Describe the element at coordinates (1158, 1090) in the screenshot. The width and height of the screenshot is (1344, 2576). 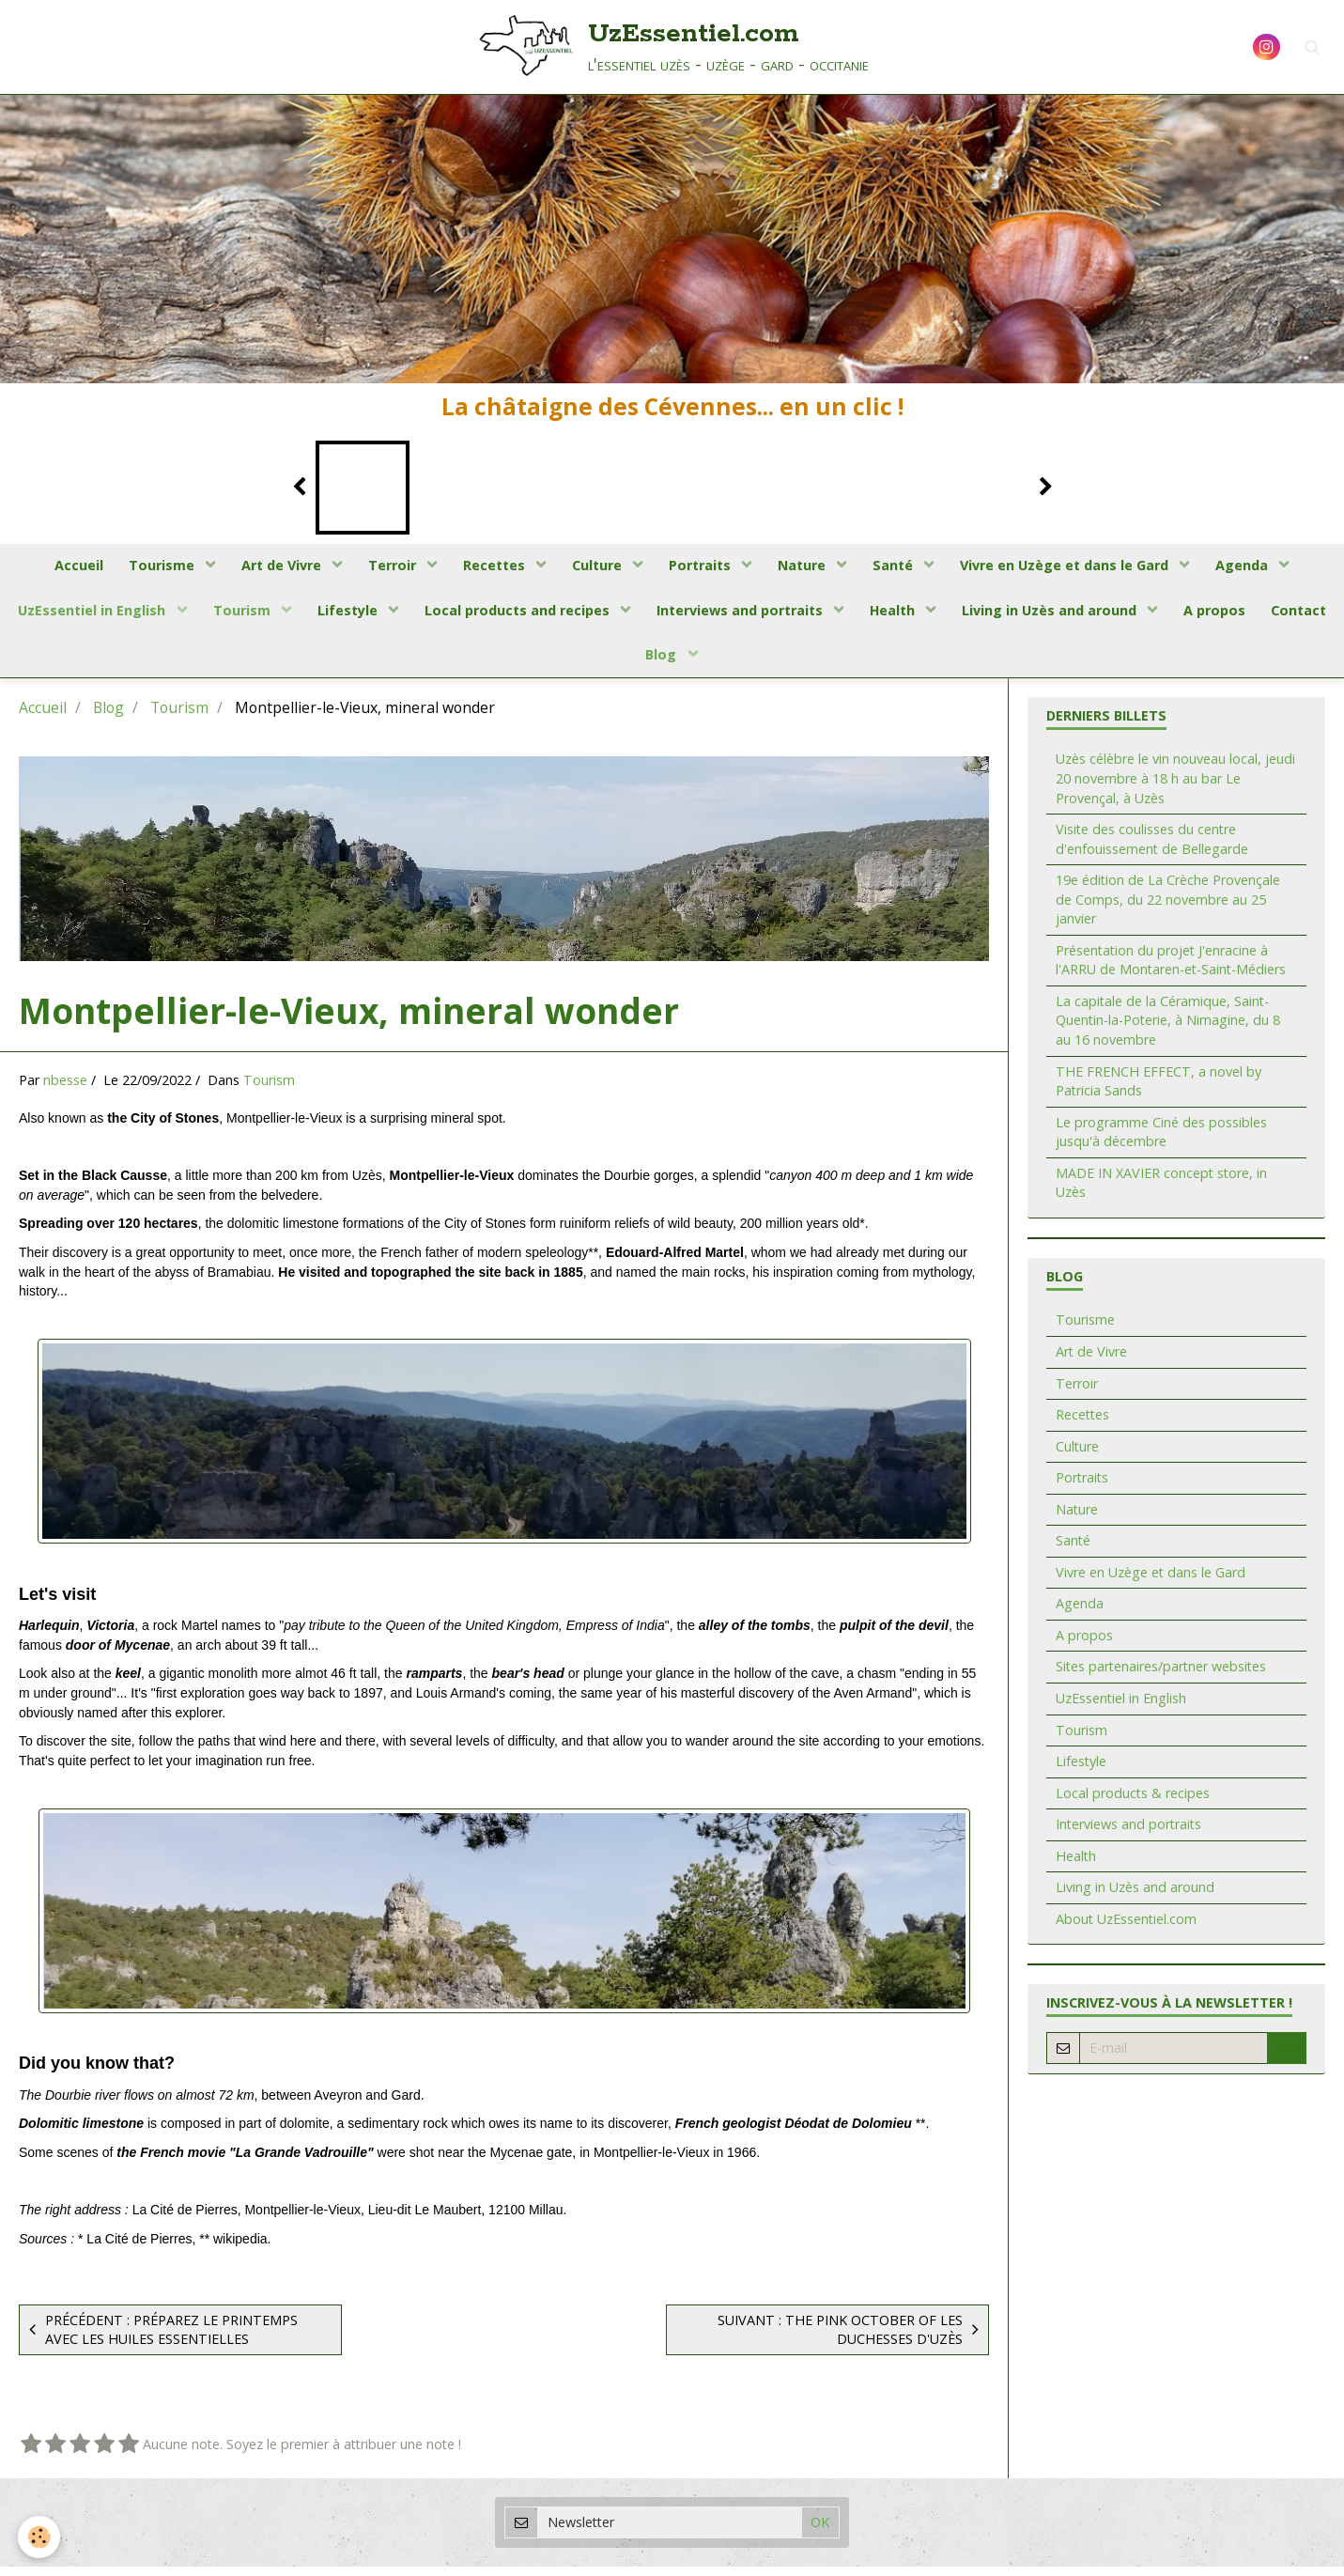
I see `THE FRENCH EFFECT, a novel by Patricia Sands` at that location.